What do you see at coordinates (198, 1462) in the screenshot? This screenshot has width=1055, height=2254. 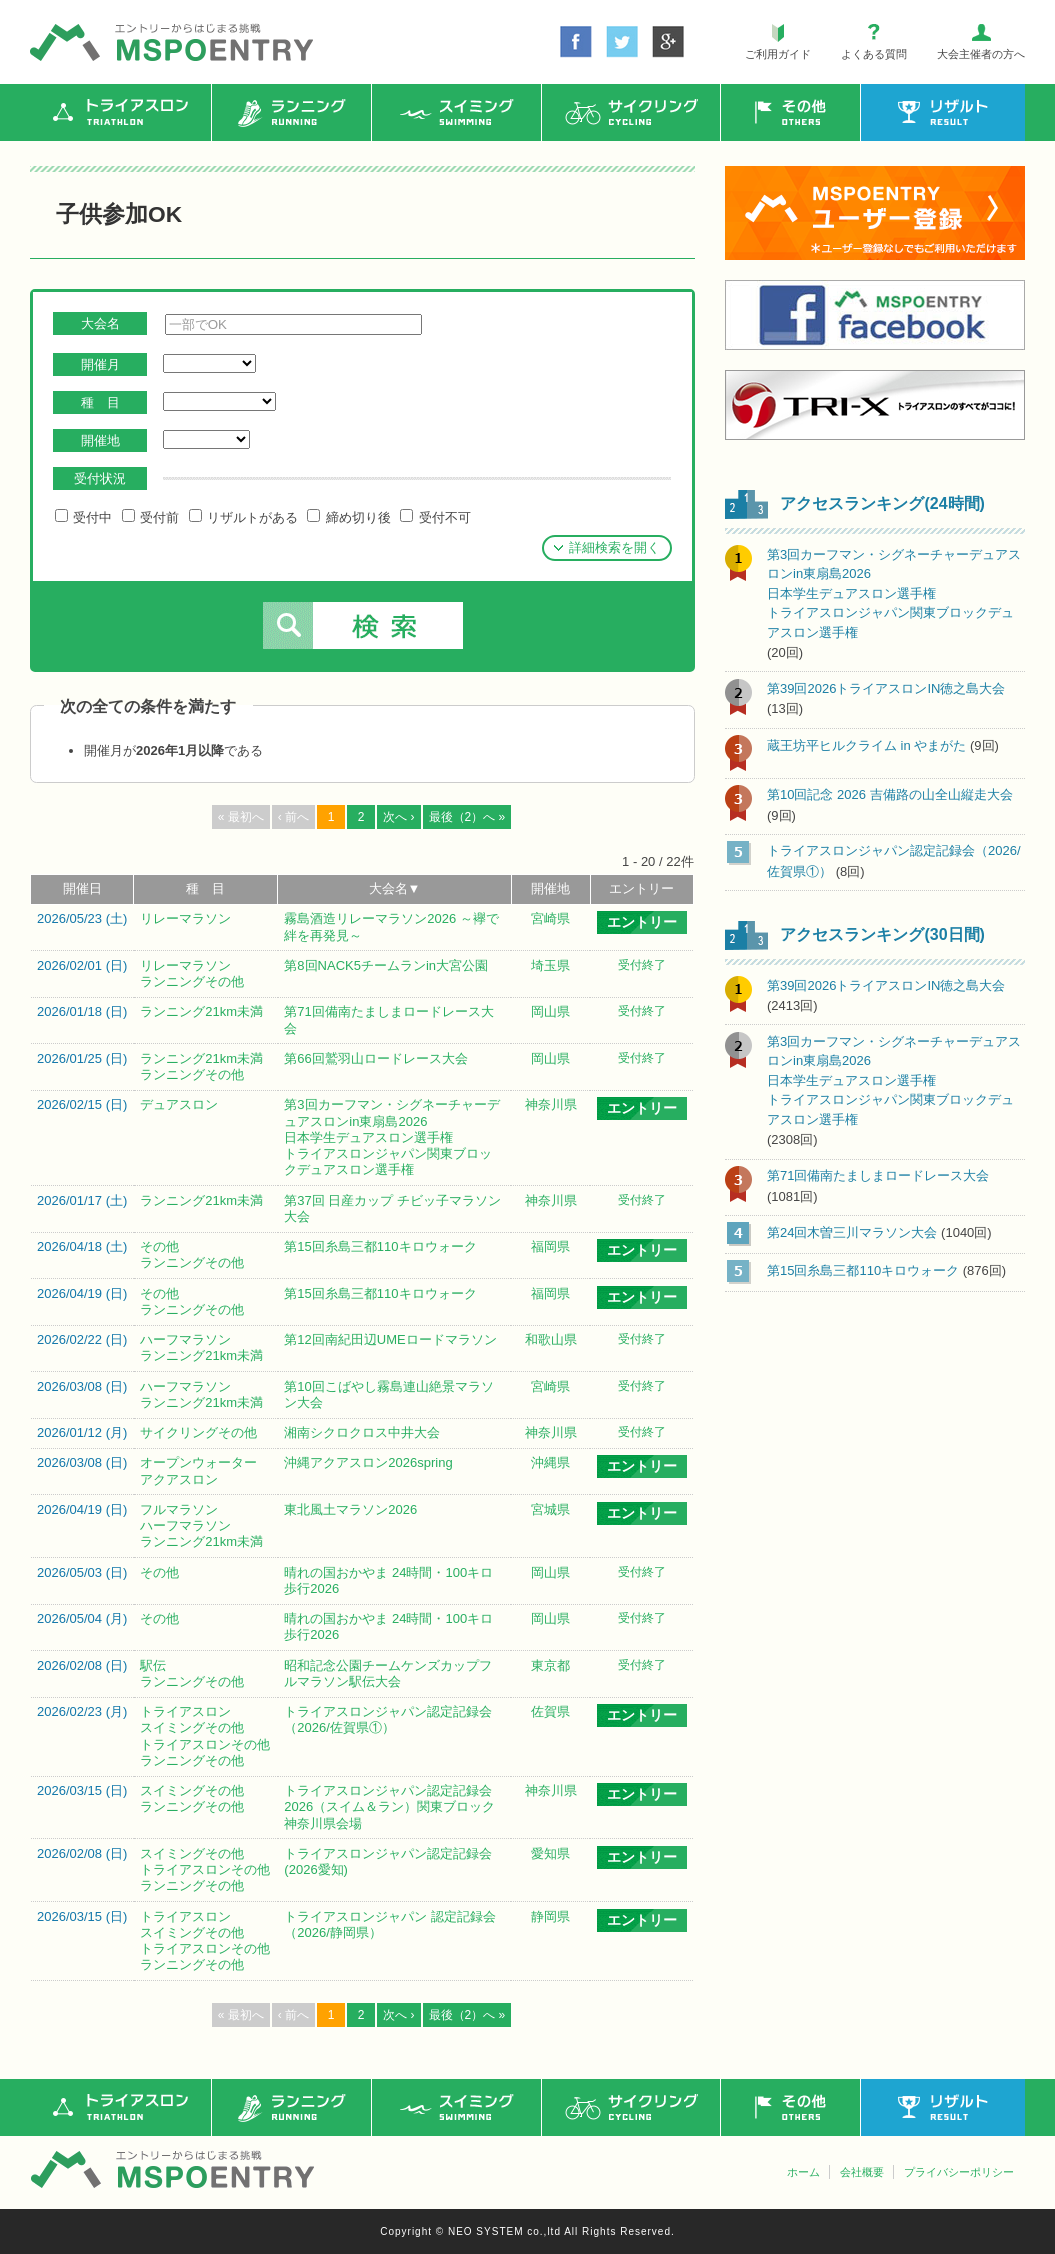 I see `オープンウォーター` at bounding box center [198, 1462].